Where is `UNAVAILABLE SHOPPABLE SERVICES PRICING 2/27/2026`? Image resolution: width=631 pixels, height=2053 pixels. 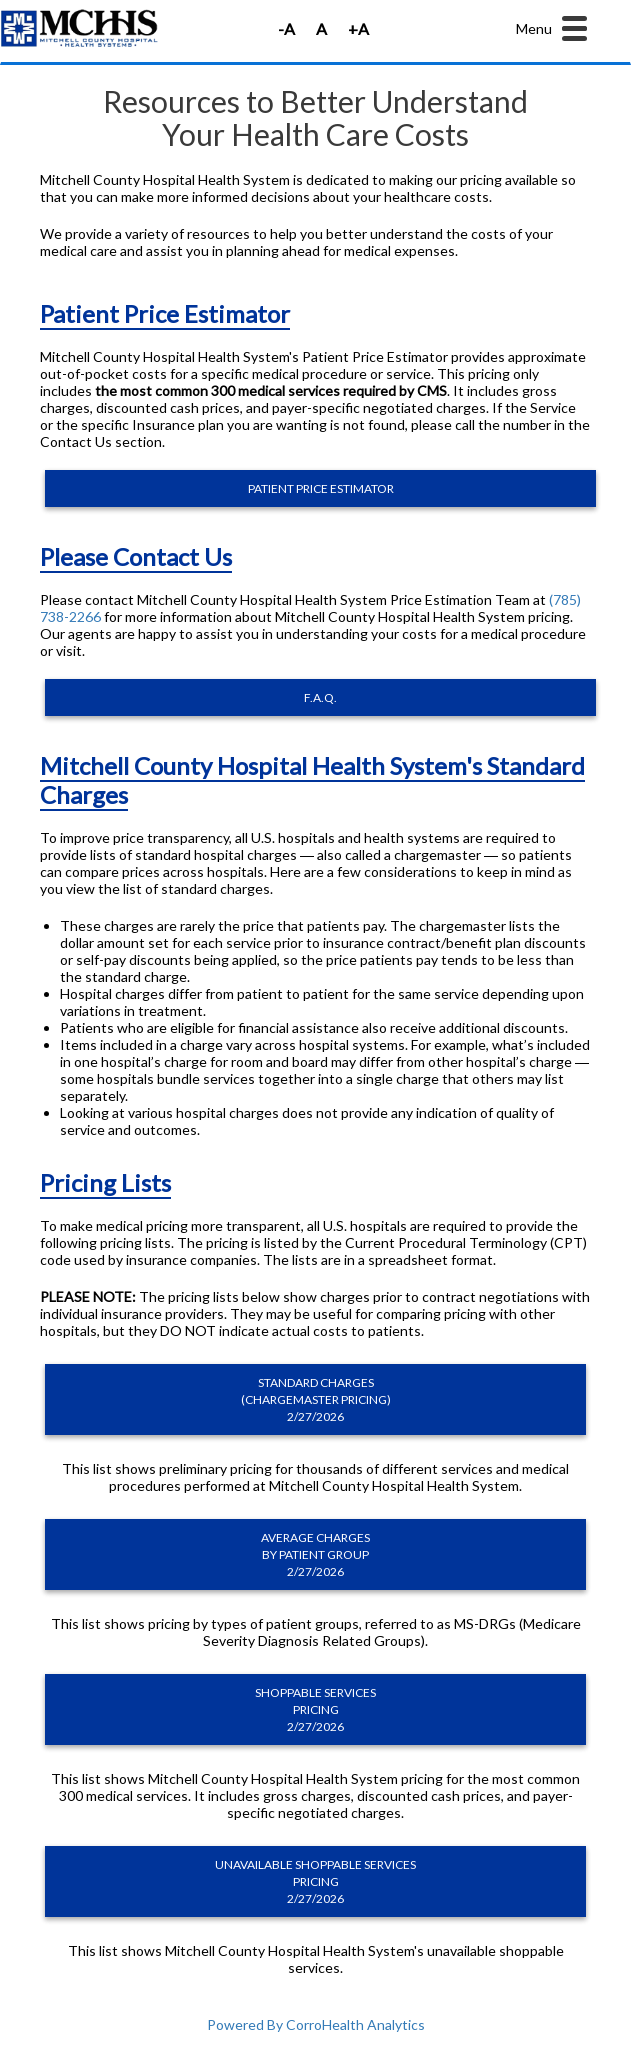
UNAVAILABLE SHOPPABLE SERVICES PRICING 2/27/2026 is located at coordinates (315, 1881).